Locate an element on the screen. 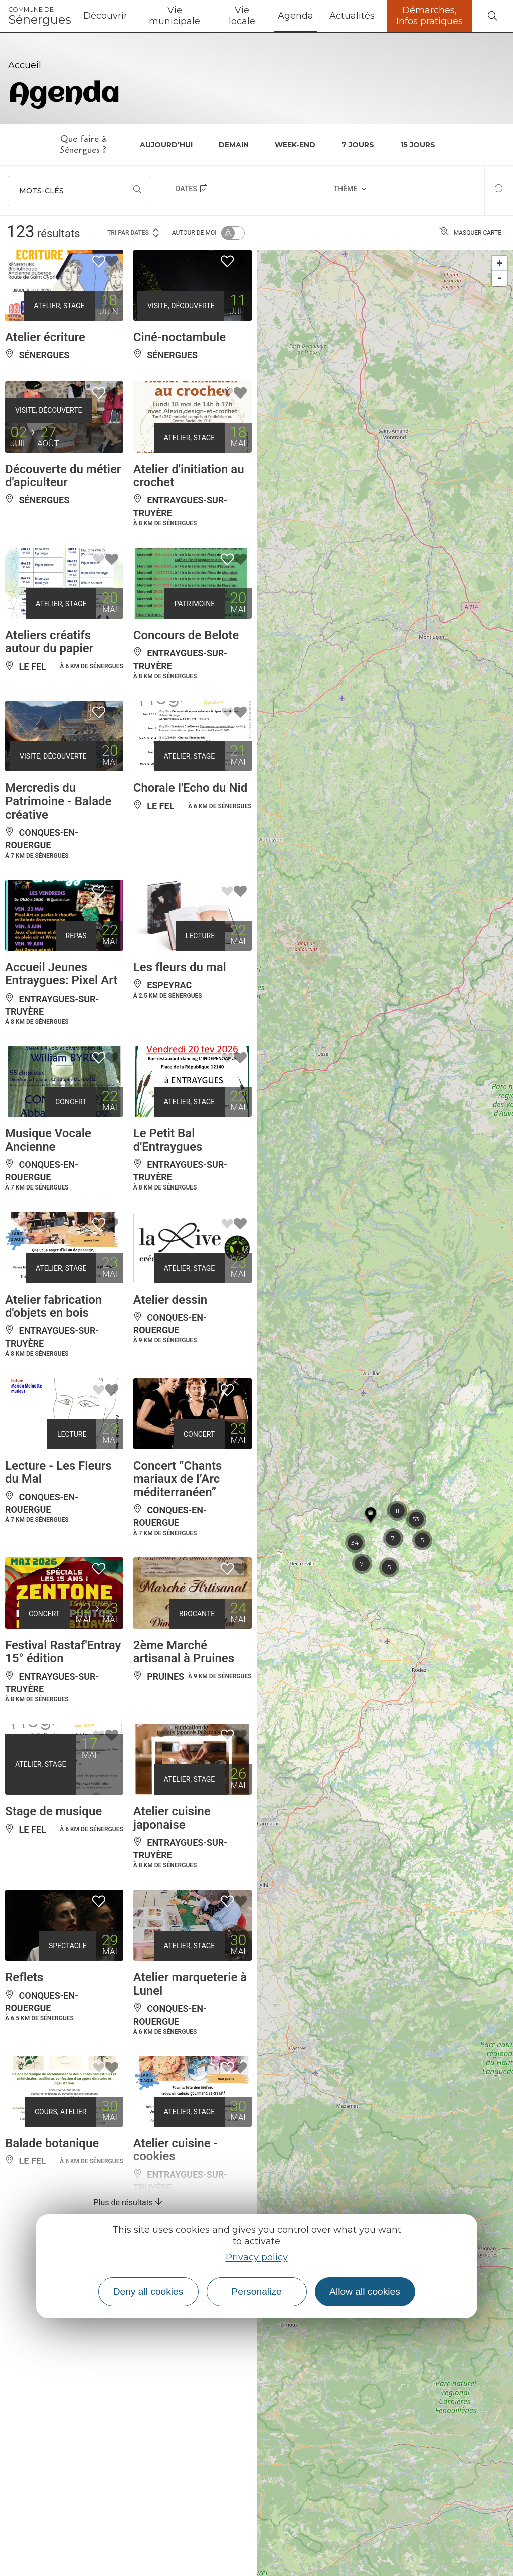 This screenshot has width=513, height=2576. Week-end is located at coordinates (295, 144).